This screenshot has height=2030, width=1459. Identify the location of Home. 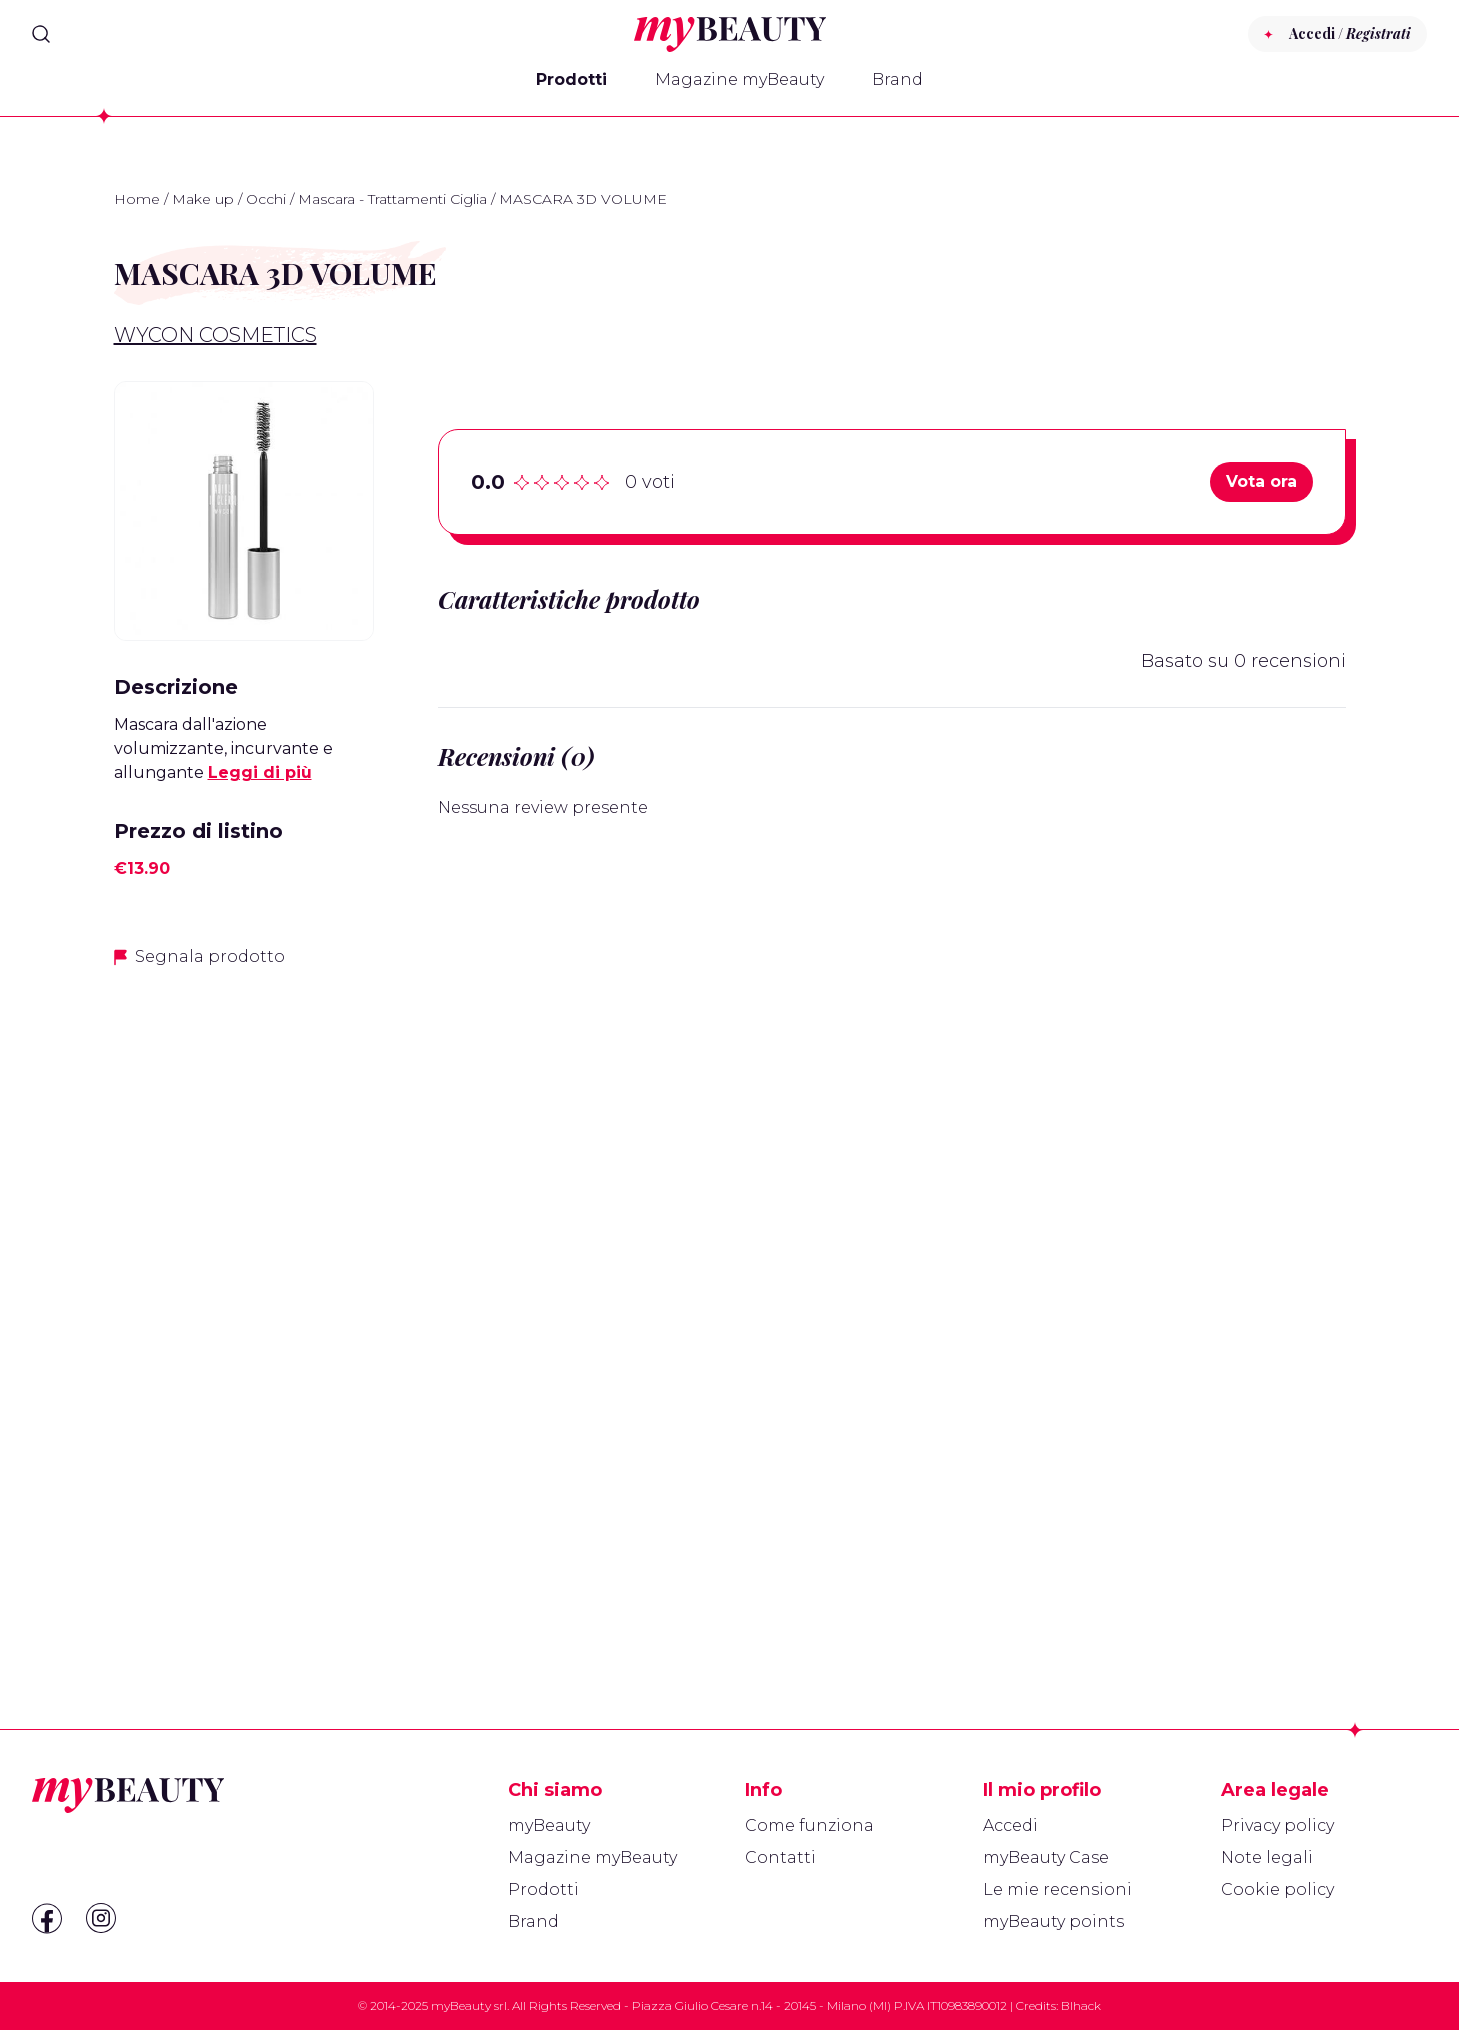
(137, 199).